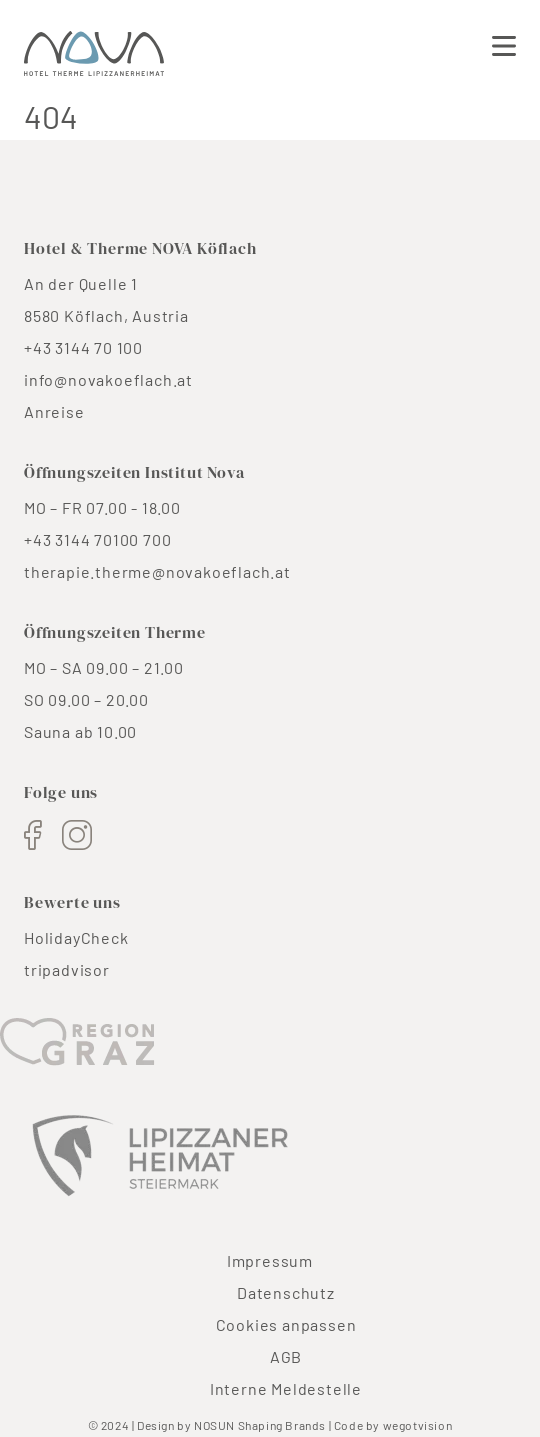 This screenshot has height=1437, width=540. I want to click on Anreise, so click(54, 411).